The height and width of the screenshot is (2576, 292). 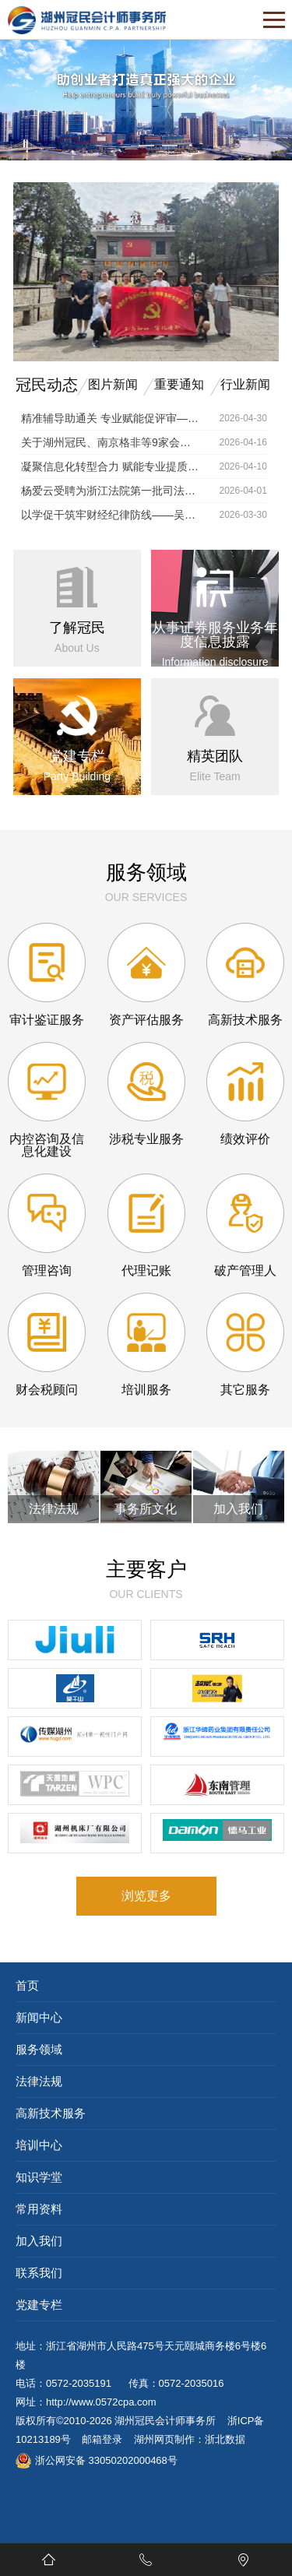 I want to click on 常用资料, so click(x=39, y=2208).